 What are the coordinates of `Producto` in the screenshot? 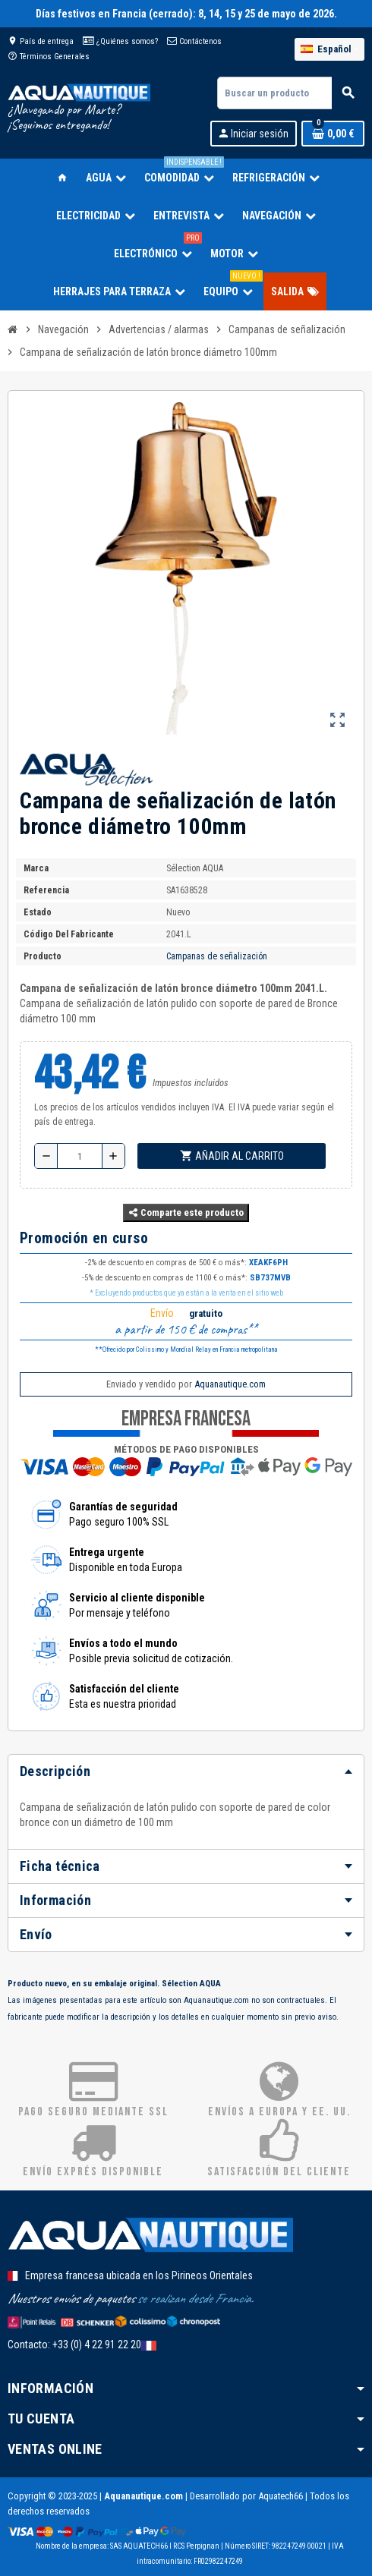 It's located at (42, 956).